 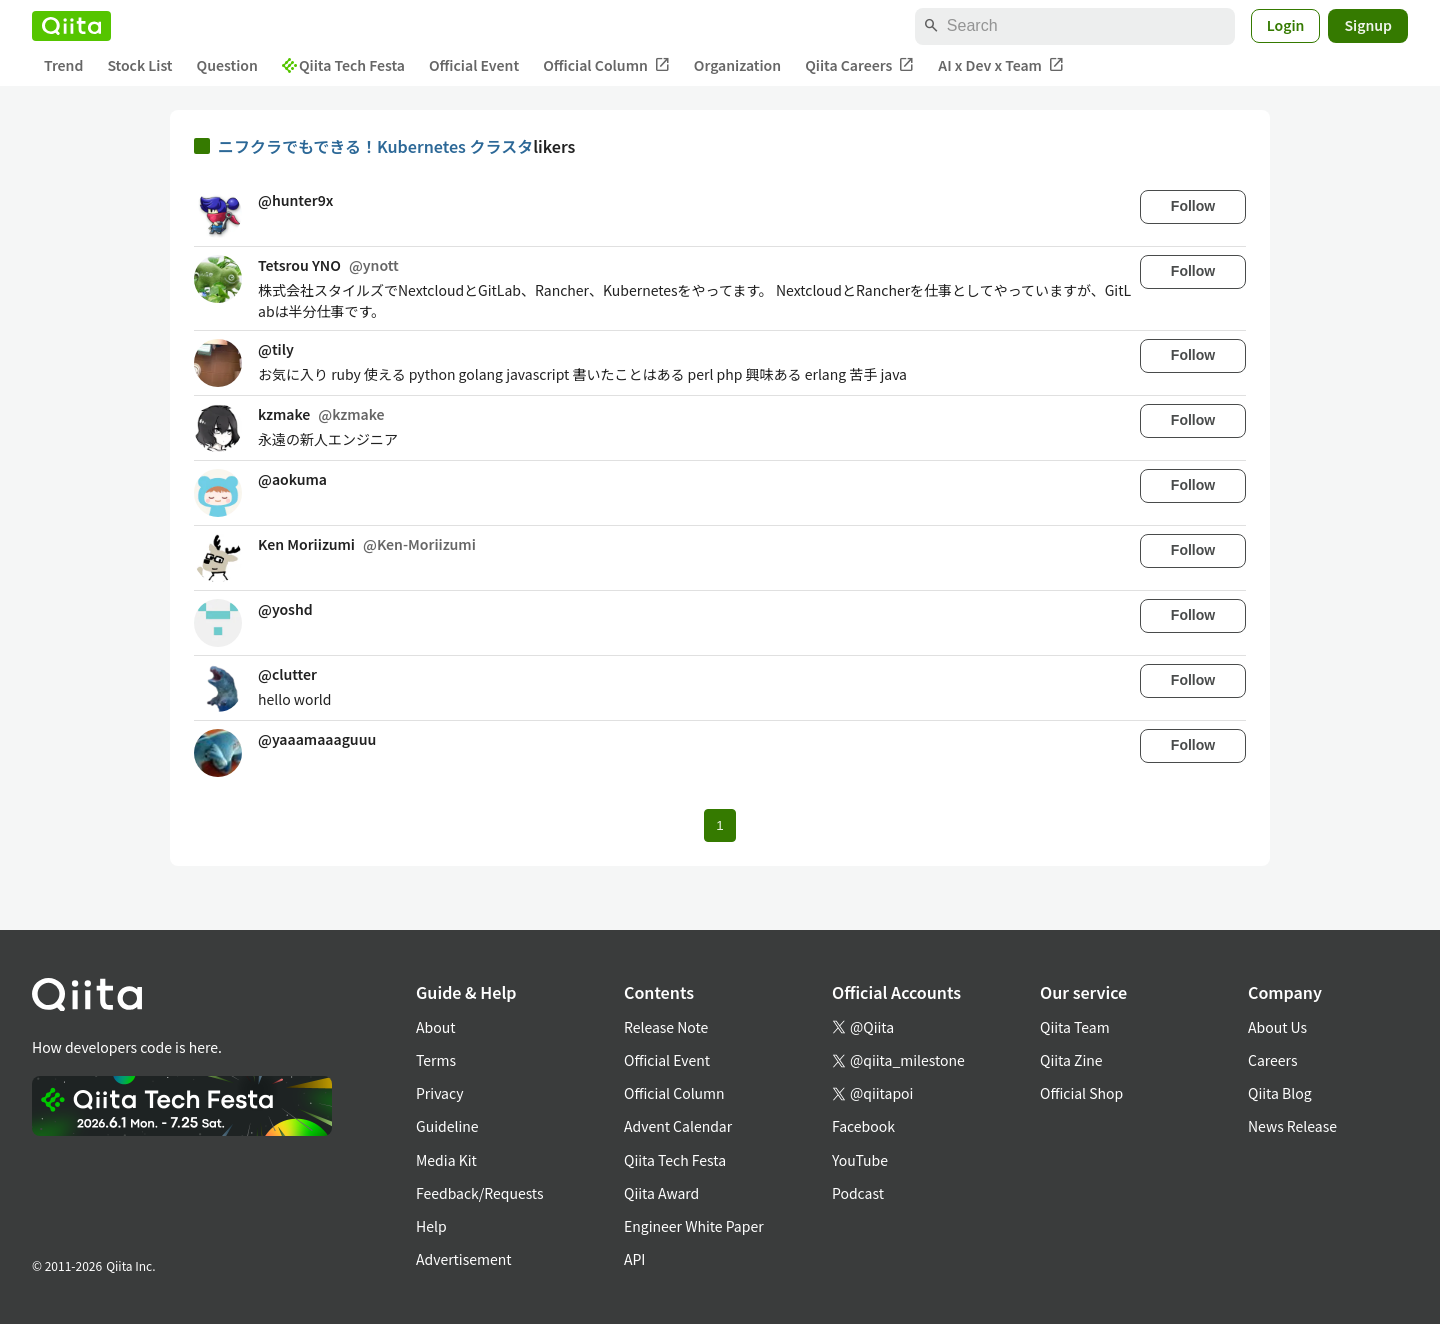 I want to click on About Us, so click(x=1277, y=1027).